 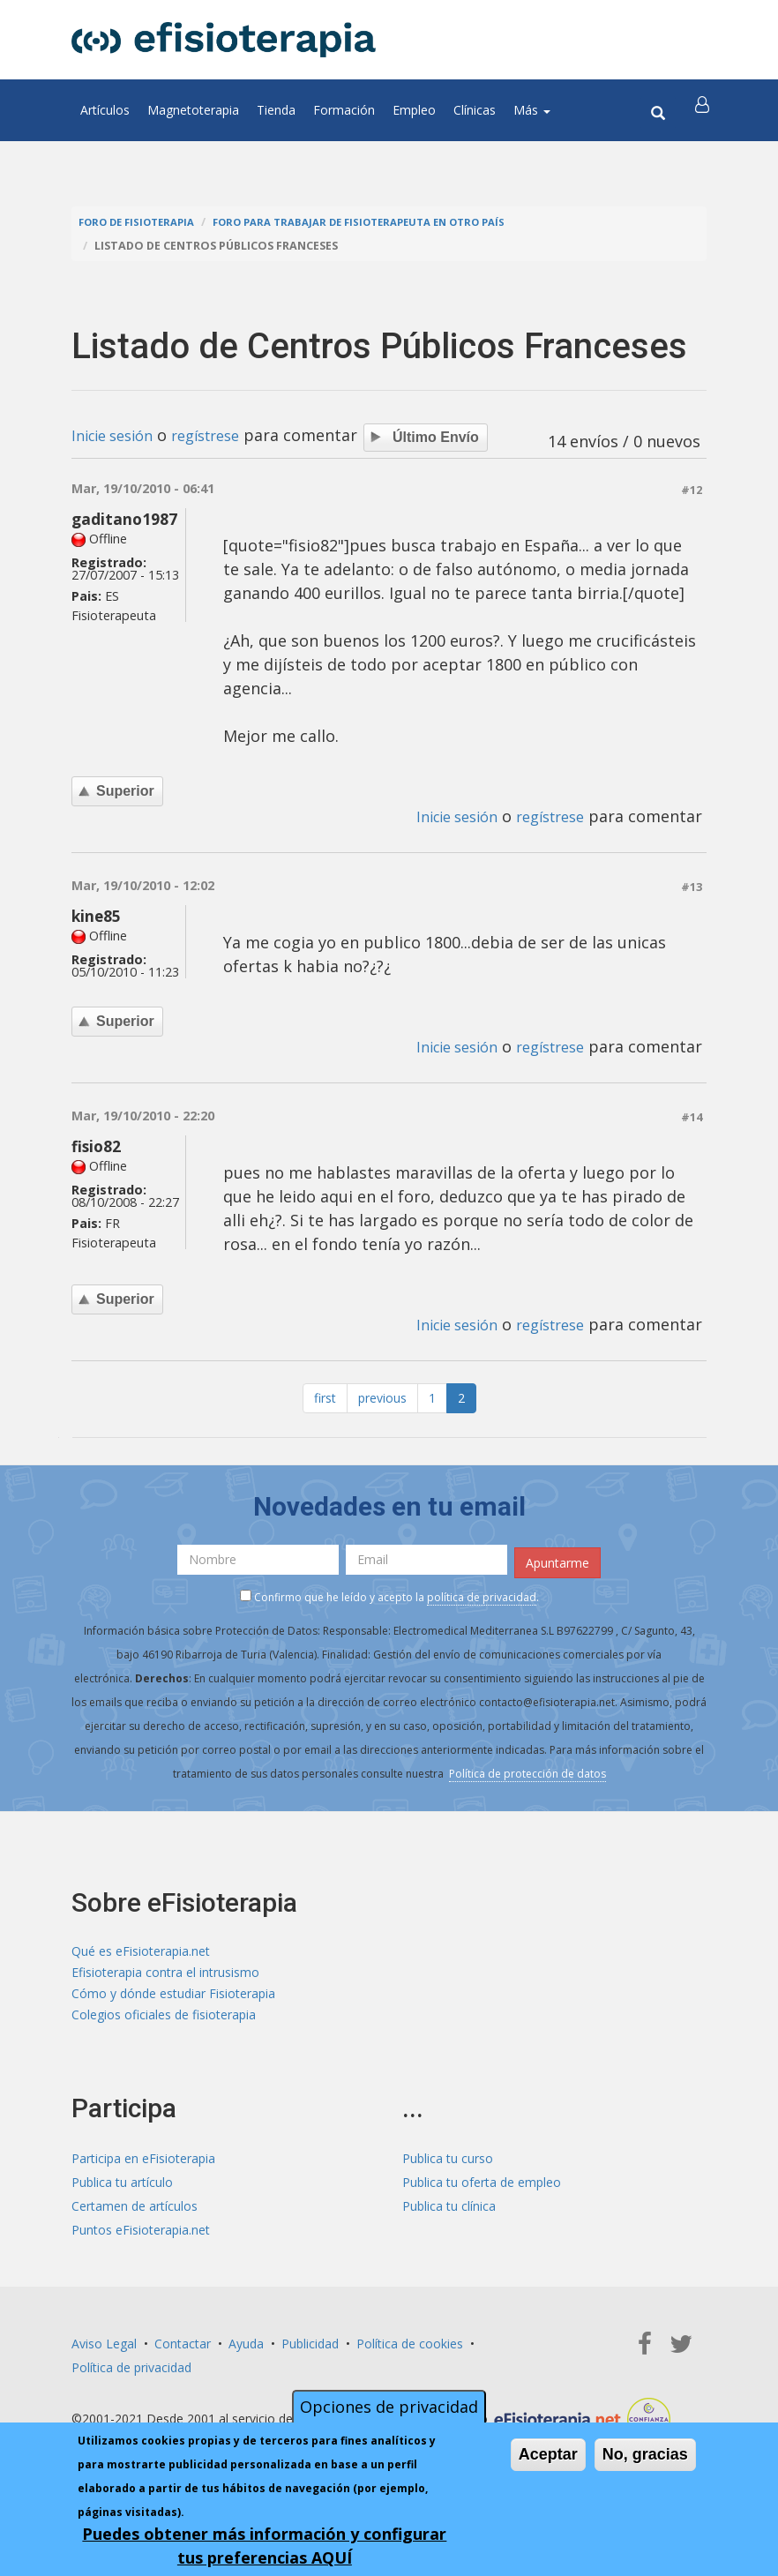 What do you see at coordinates (414, 109) in the screenshot?
I see `Empleo` at bounding box center [414, 109].